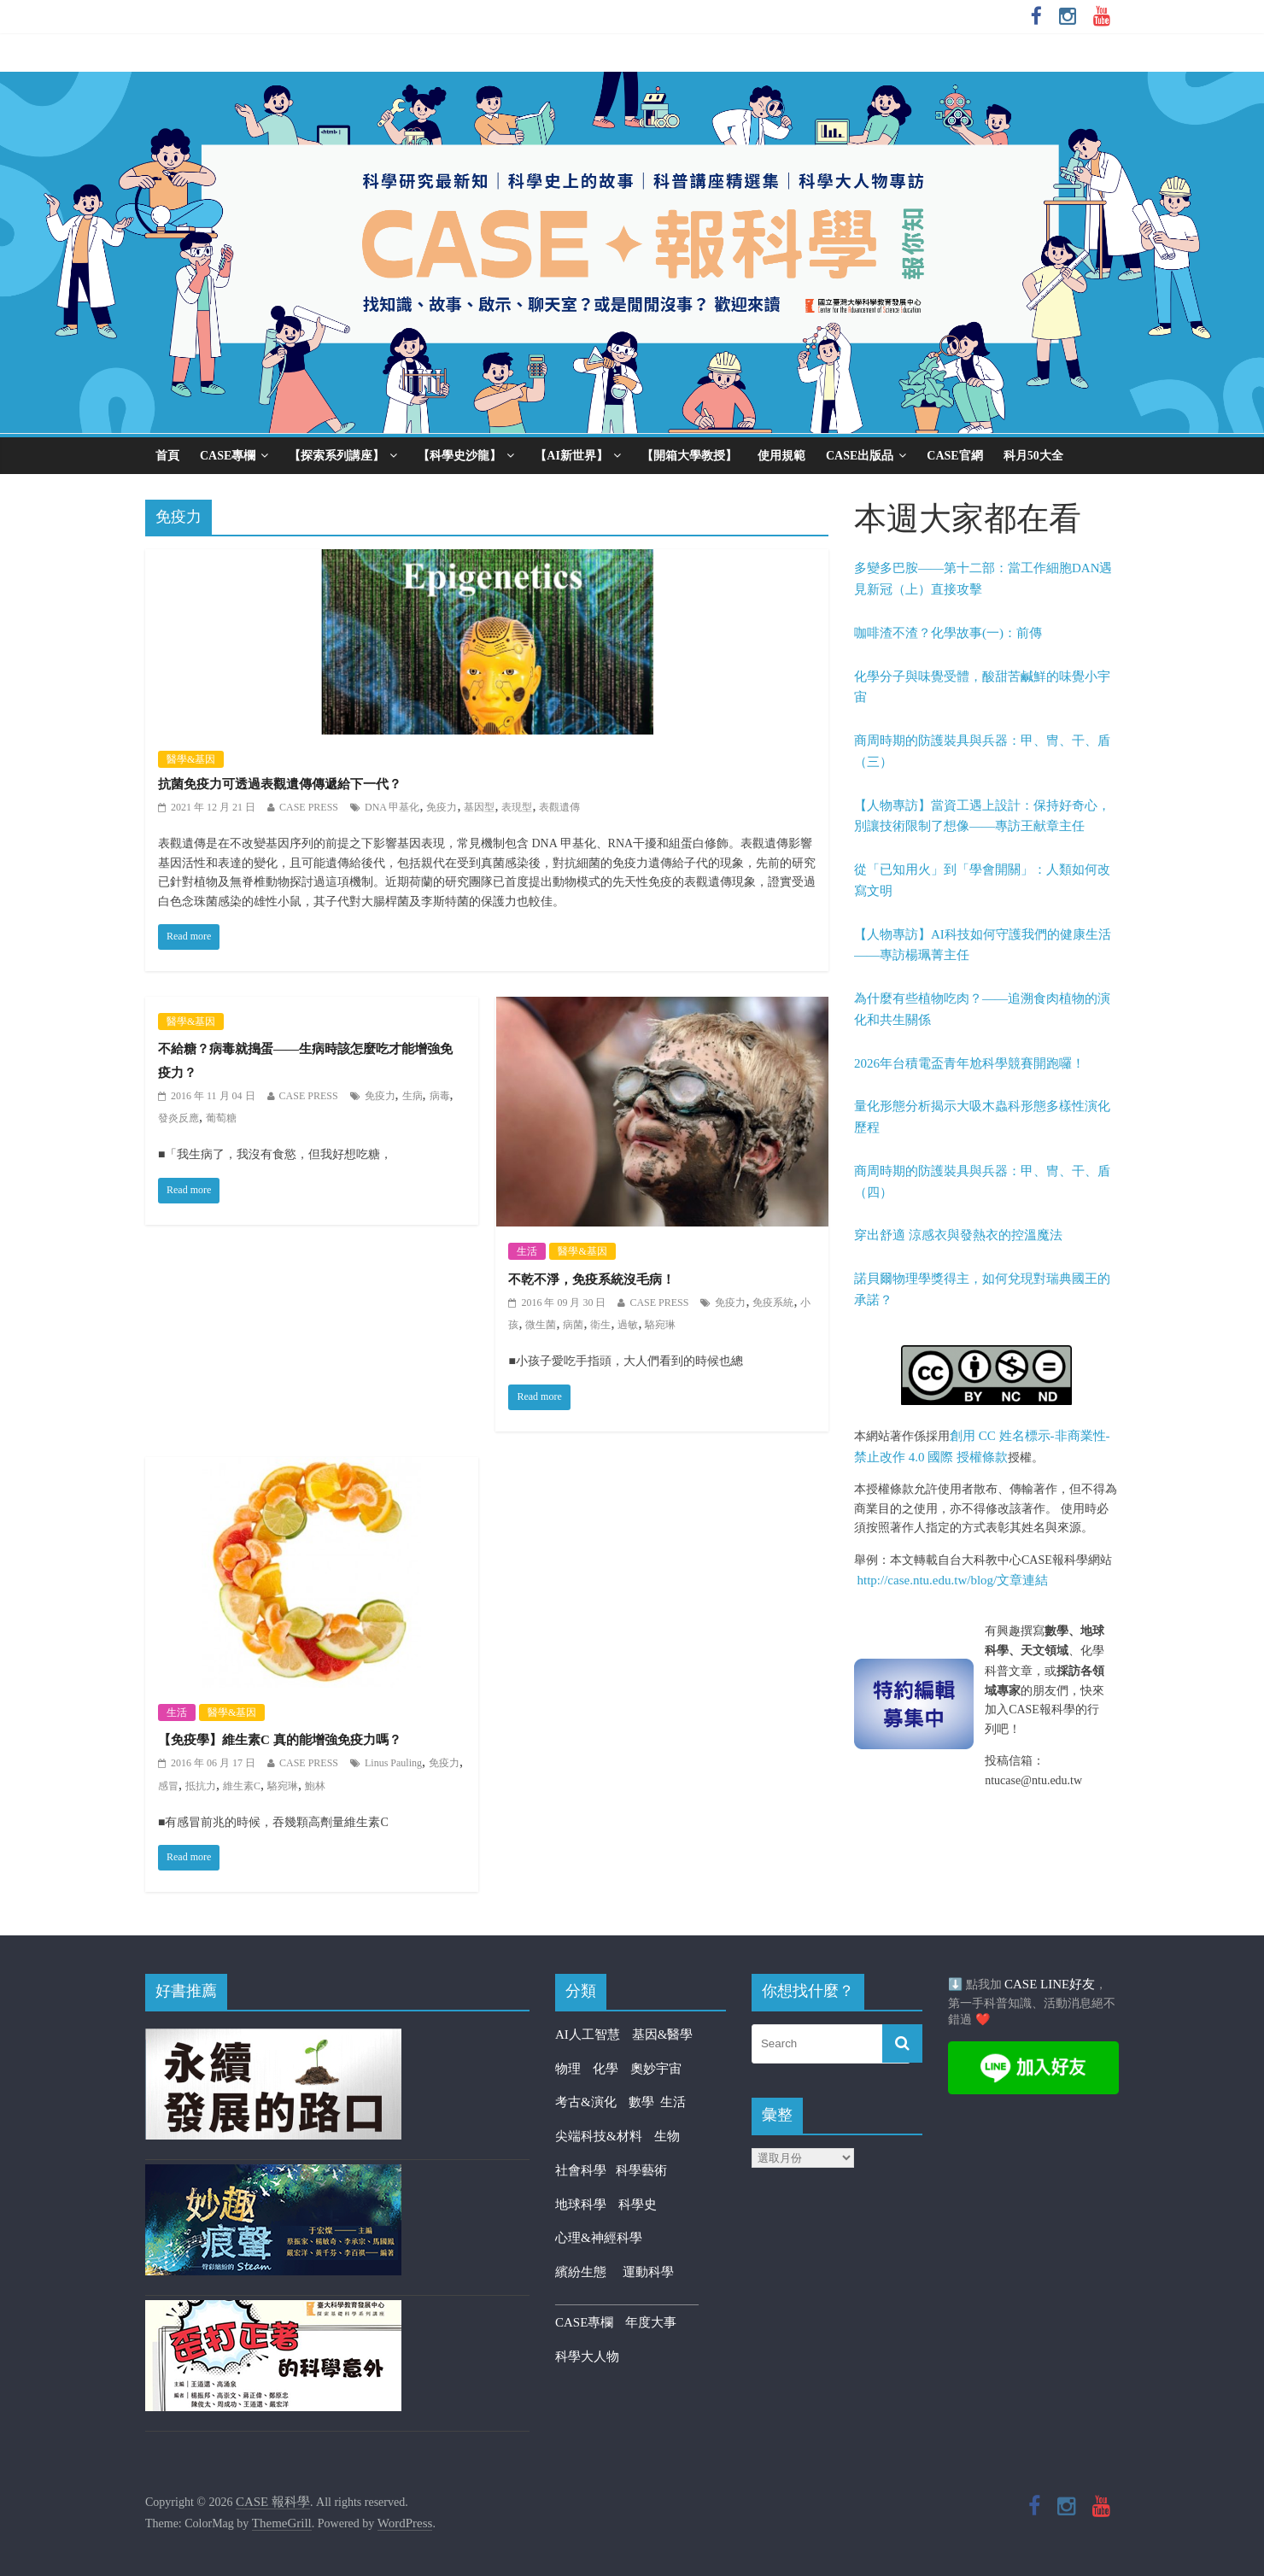 The width and height of the screenshot is (1264, 2576). Describe the element at coordinates (540, 1325) in the screenshot. I see `微生菌` at that location.